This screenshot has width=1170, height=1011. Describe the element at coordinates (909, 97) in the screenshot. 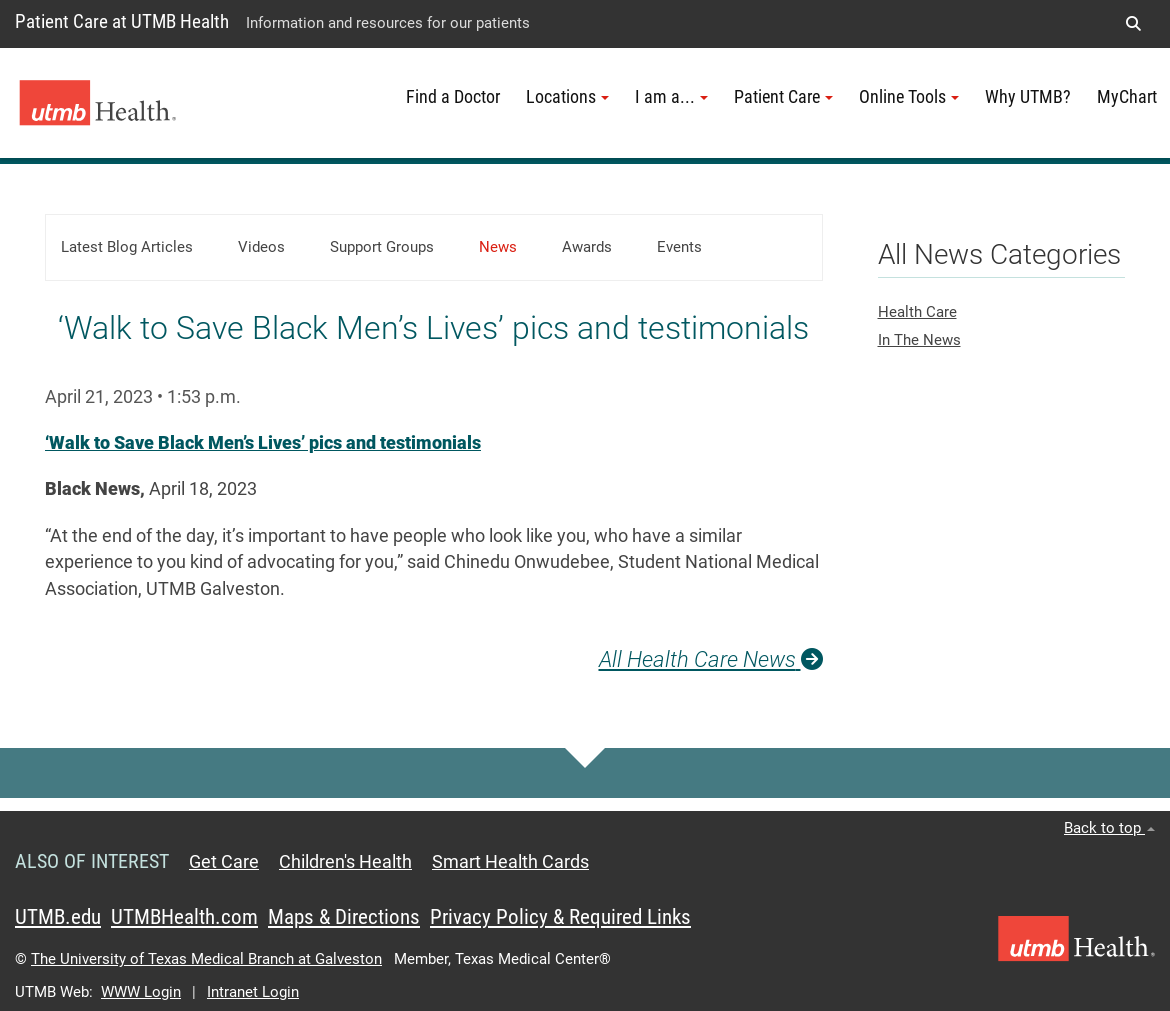

I see `Online Tools [button]` at that location.